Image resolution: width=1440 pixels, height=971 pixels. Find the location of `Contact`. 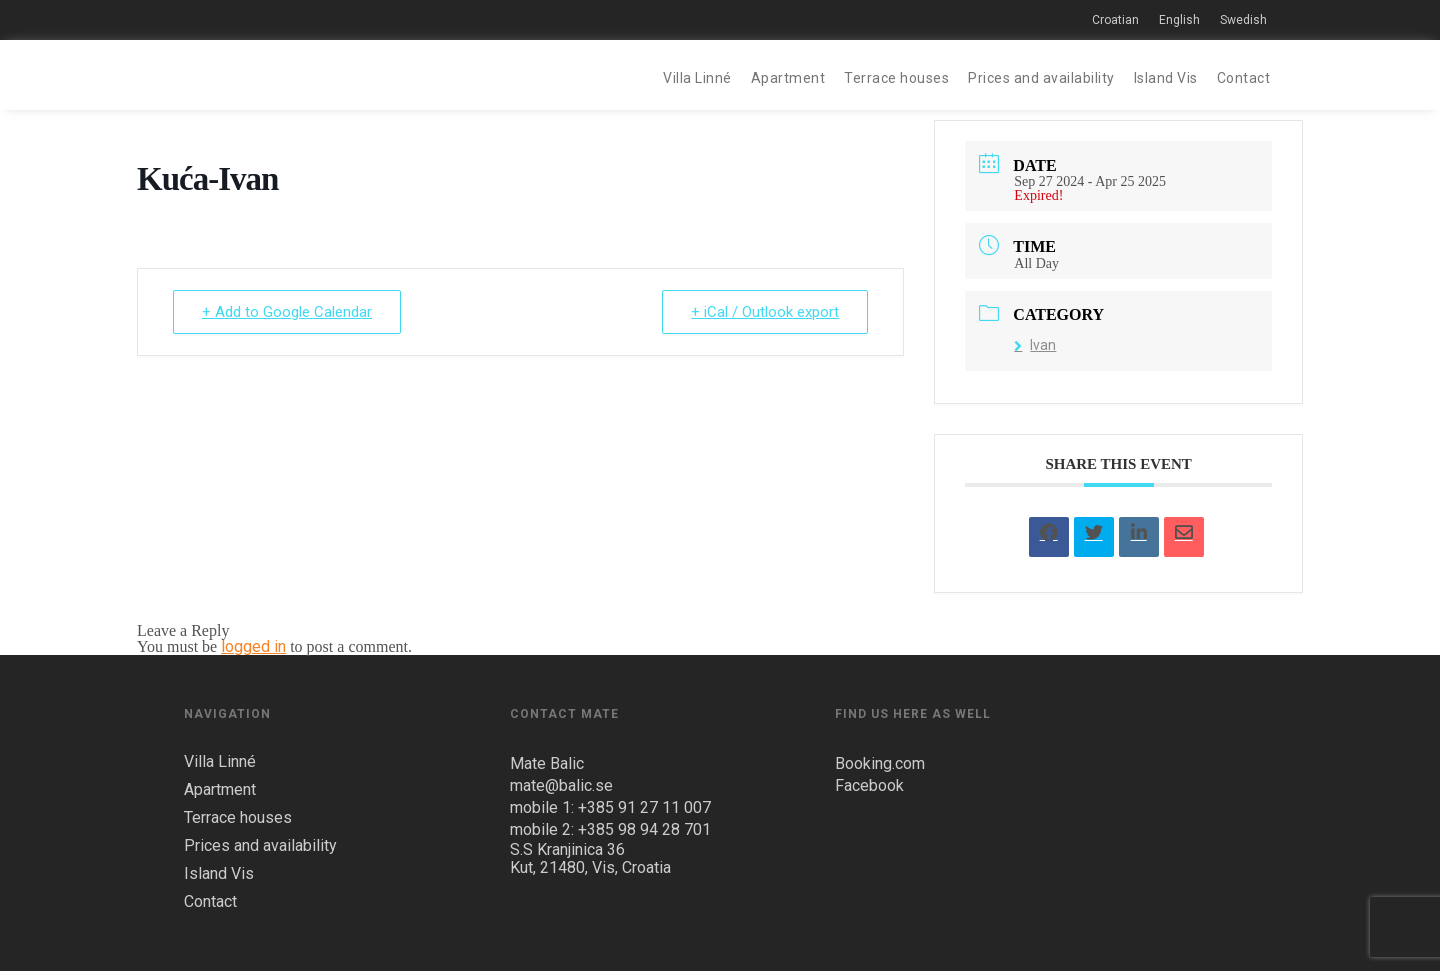

Contact is located at coordinates (1244, 78).